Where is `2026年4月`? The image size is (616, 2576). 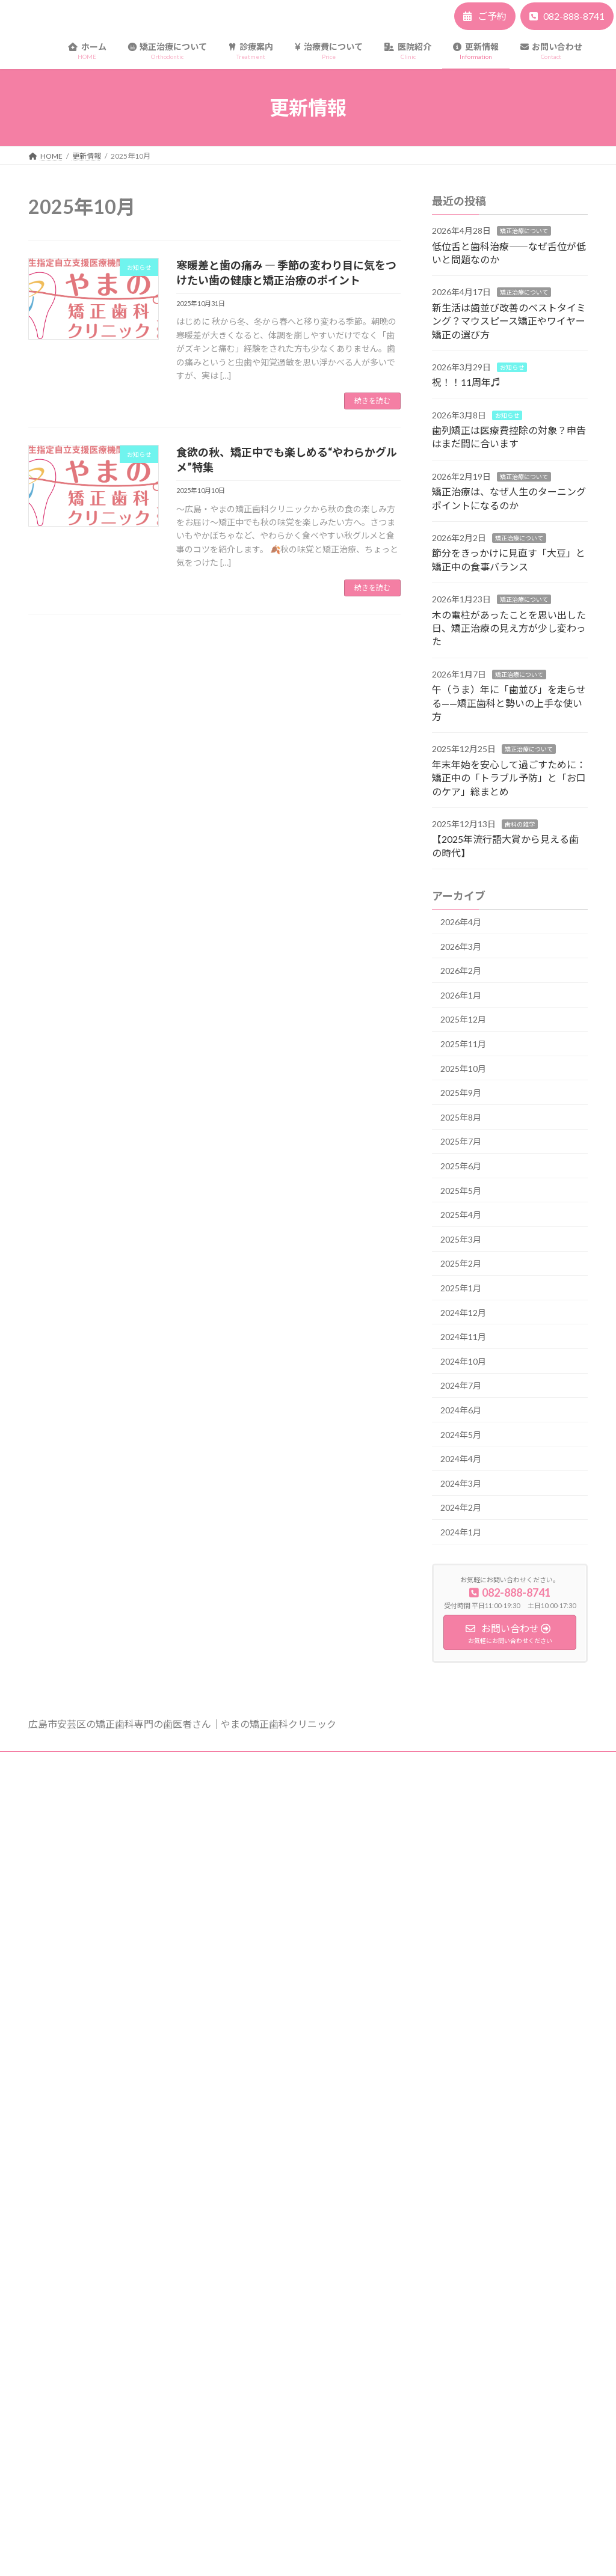
2026年4月 is located at coordinates (460, 922).